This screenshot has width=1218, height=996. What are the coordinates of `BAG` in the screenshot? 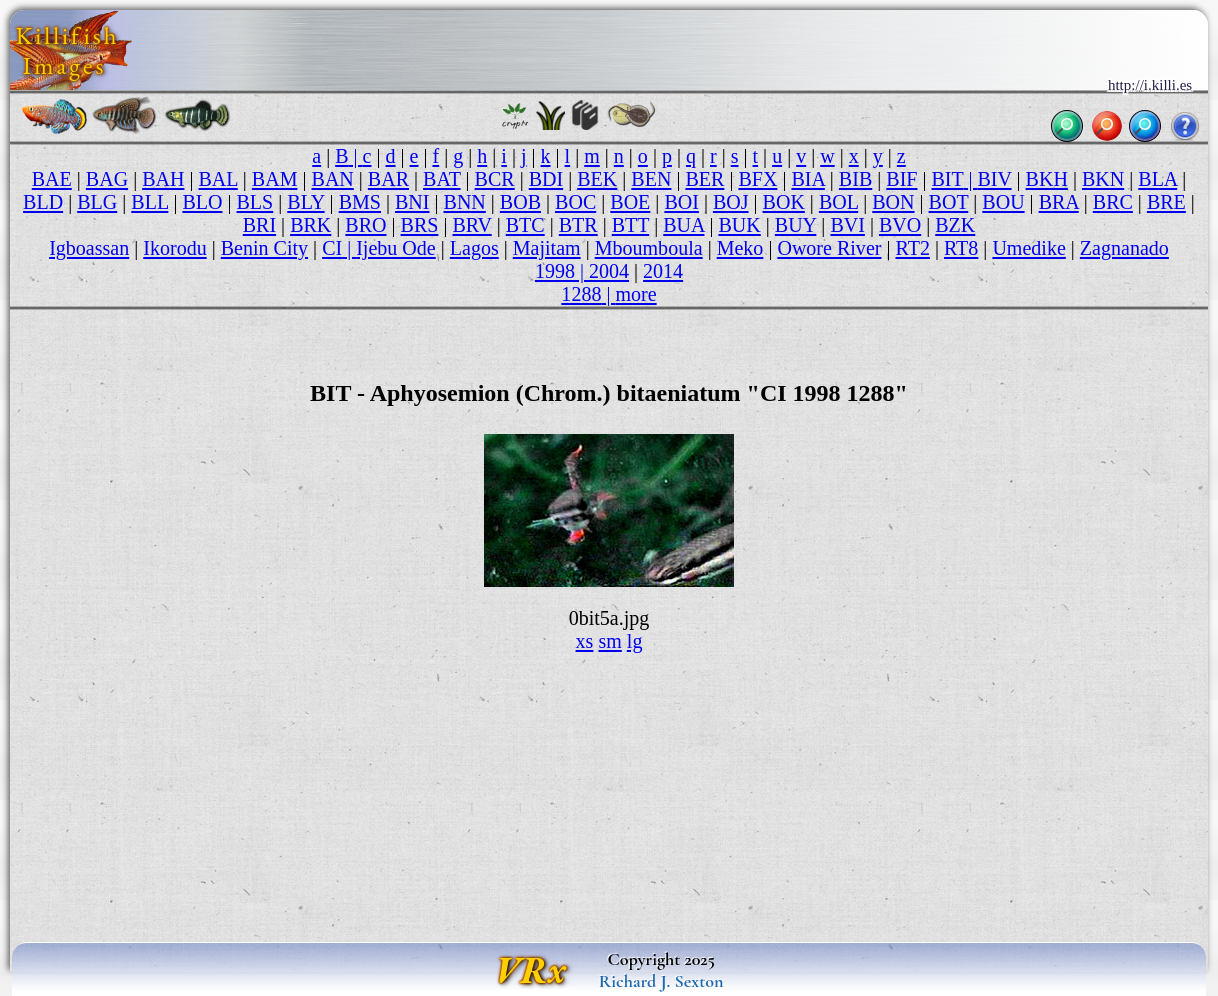 It's located at (107, 179).